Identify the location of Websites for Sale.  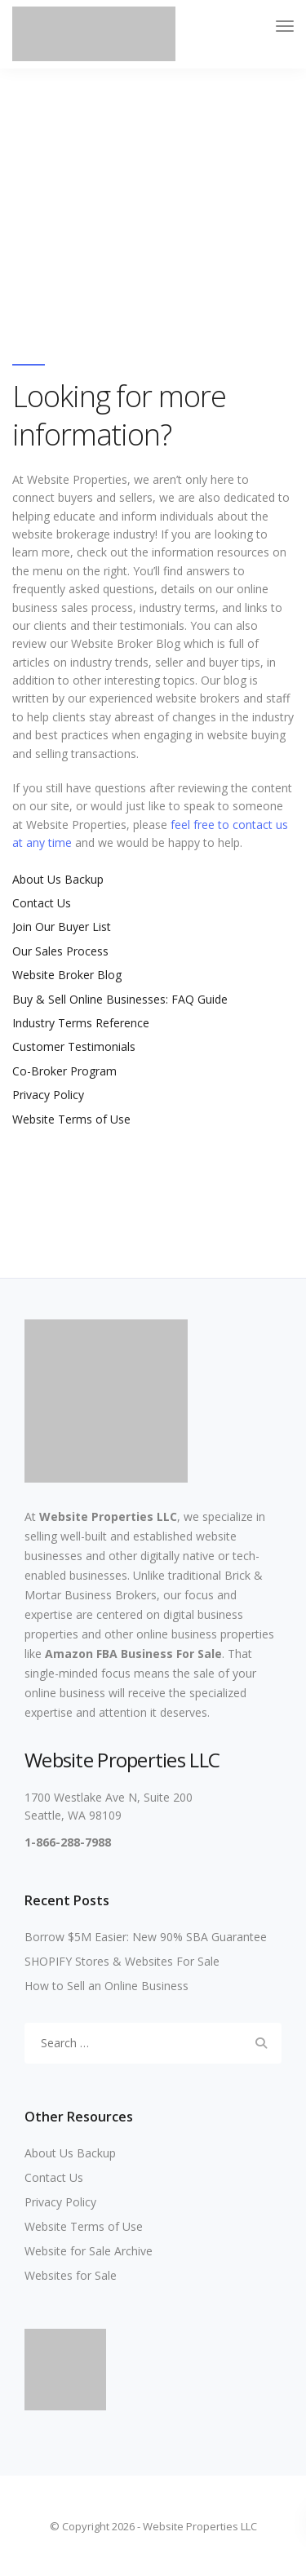
(70, 2275).